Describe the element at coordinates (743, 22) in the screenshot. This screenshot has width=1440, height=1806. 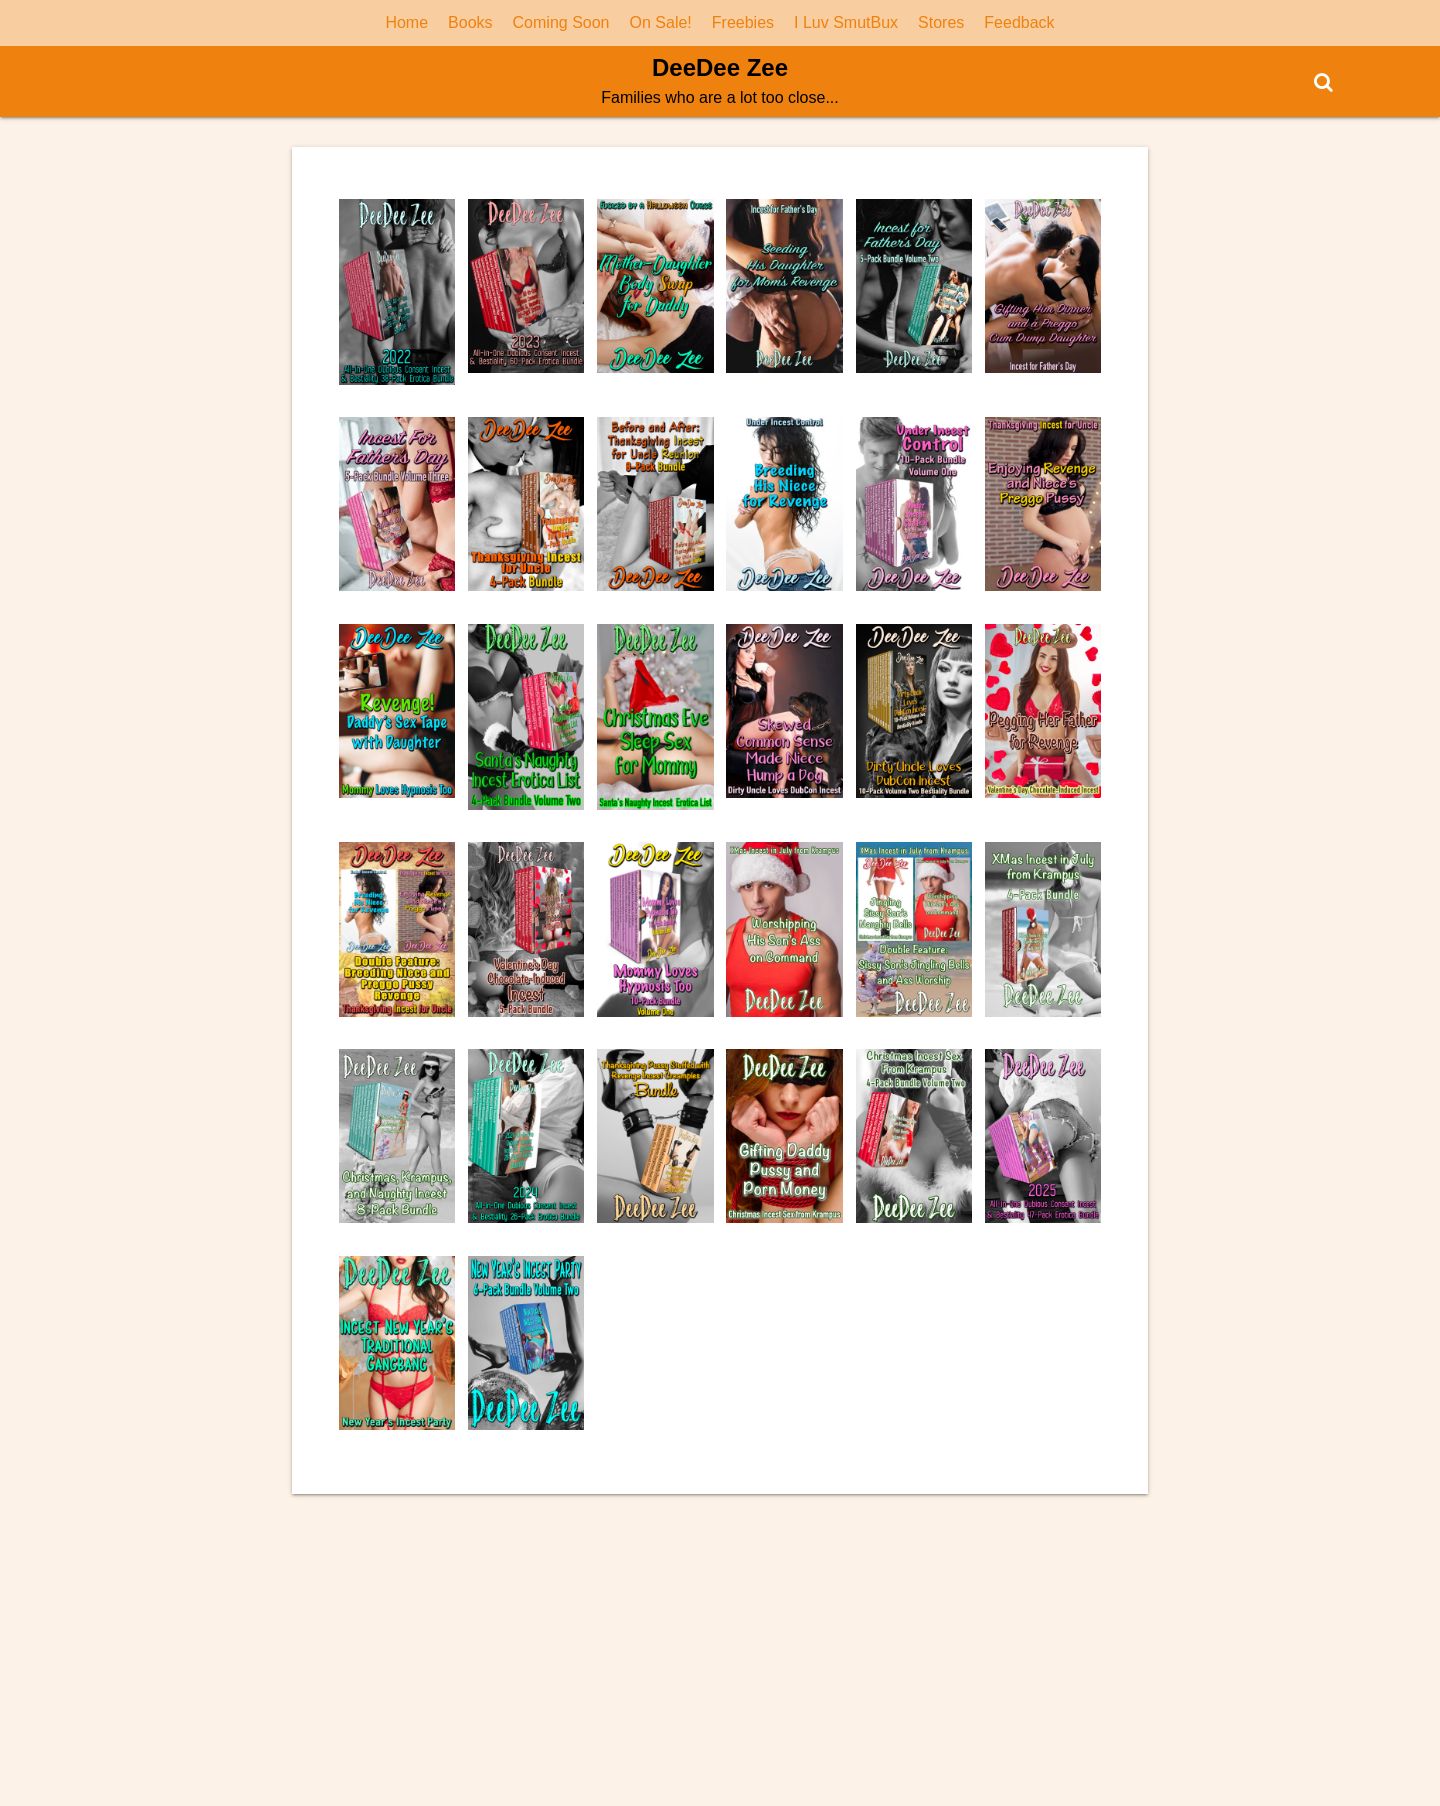
I see `Freebies` at that location.